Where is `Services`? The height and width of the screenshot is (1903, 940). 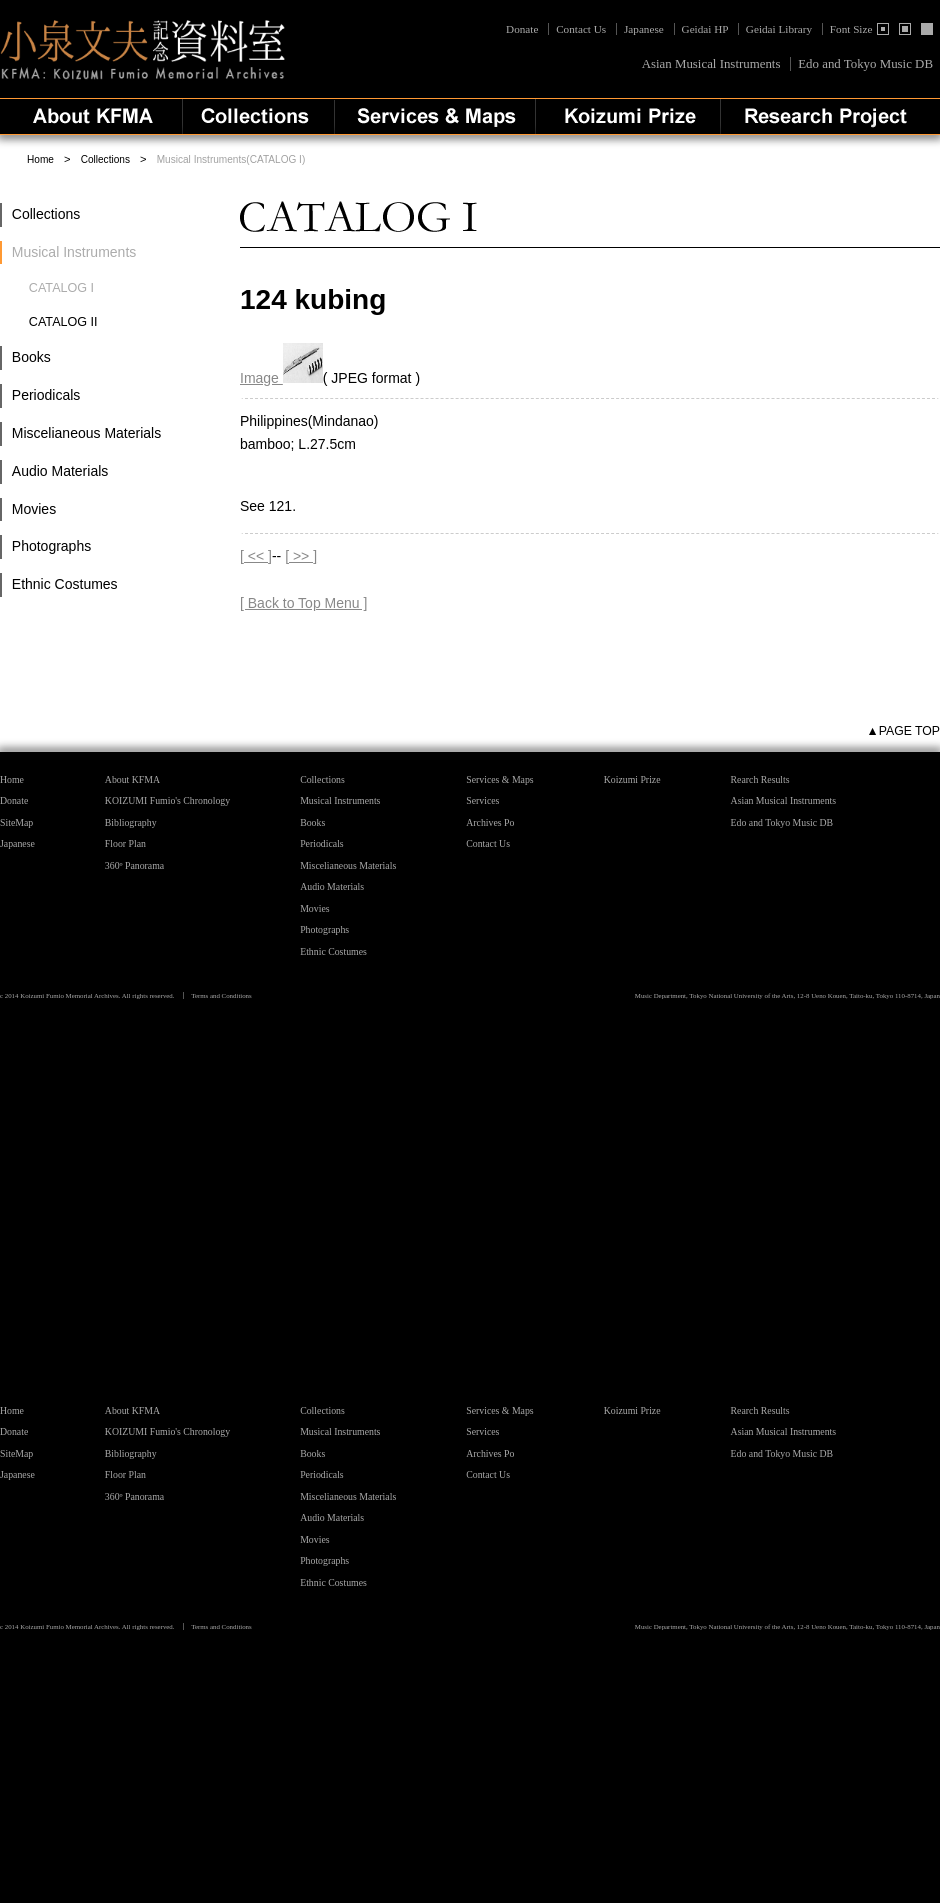
Services is located at coordinates (482, 800).